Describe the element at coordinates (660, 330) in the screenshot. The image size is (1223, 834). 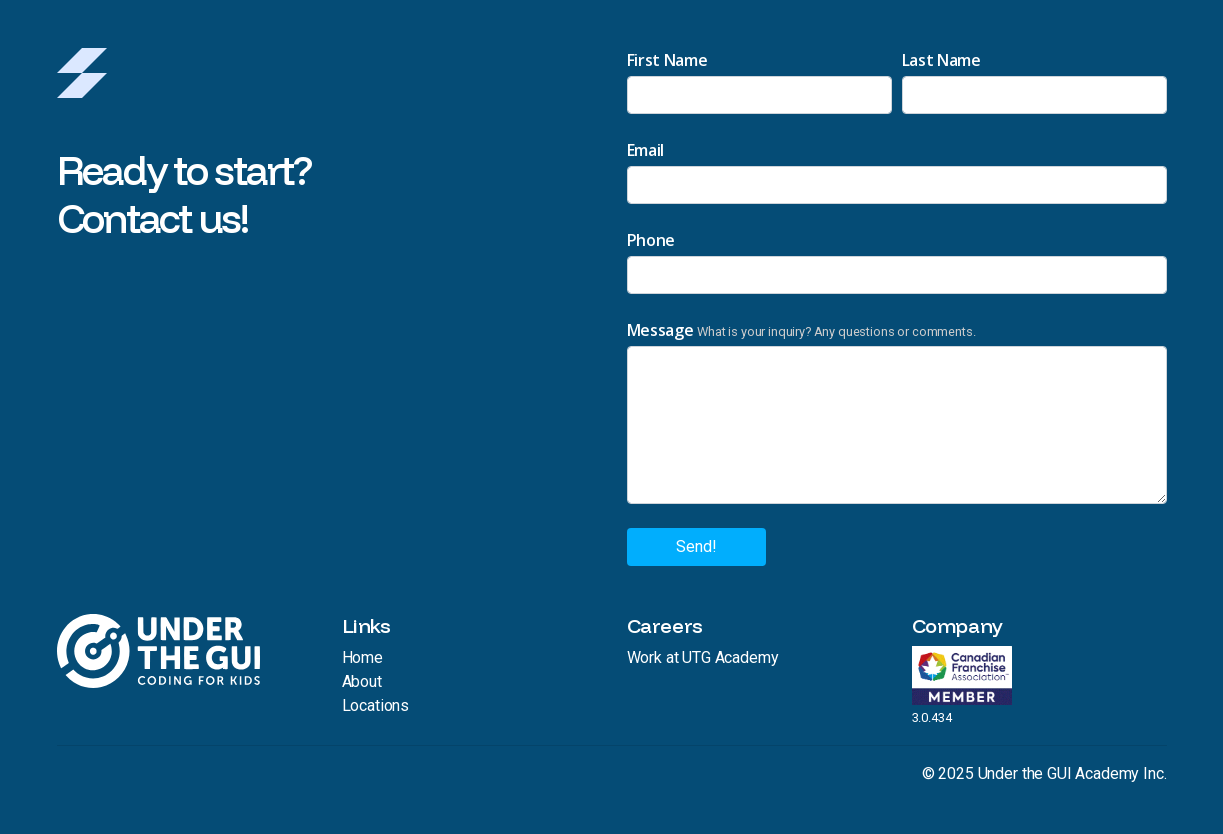
I see `Message` at that location.